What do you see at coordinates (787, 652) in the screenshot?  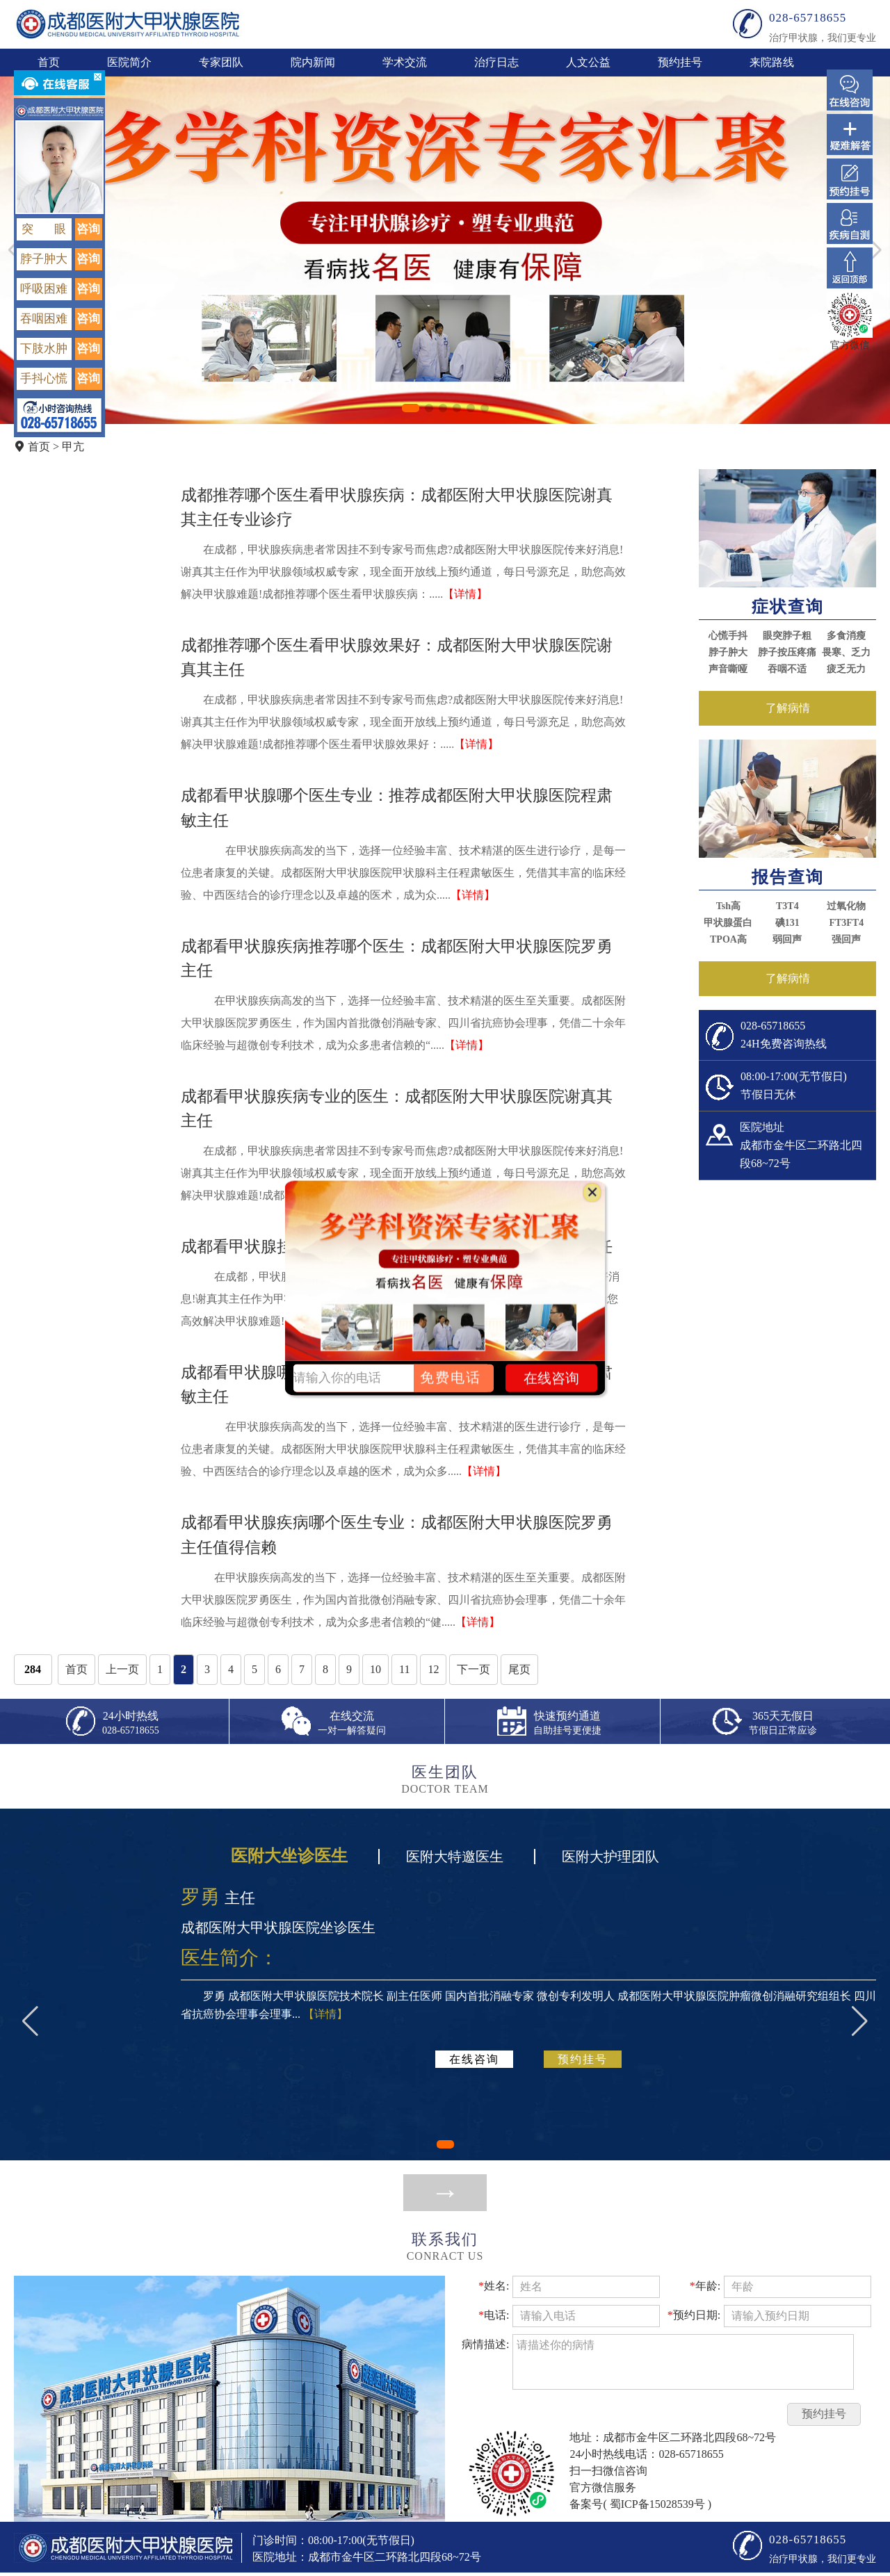 I see `脖子按压疼痛` at bounding box center [787, 652].